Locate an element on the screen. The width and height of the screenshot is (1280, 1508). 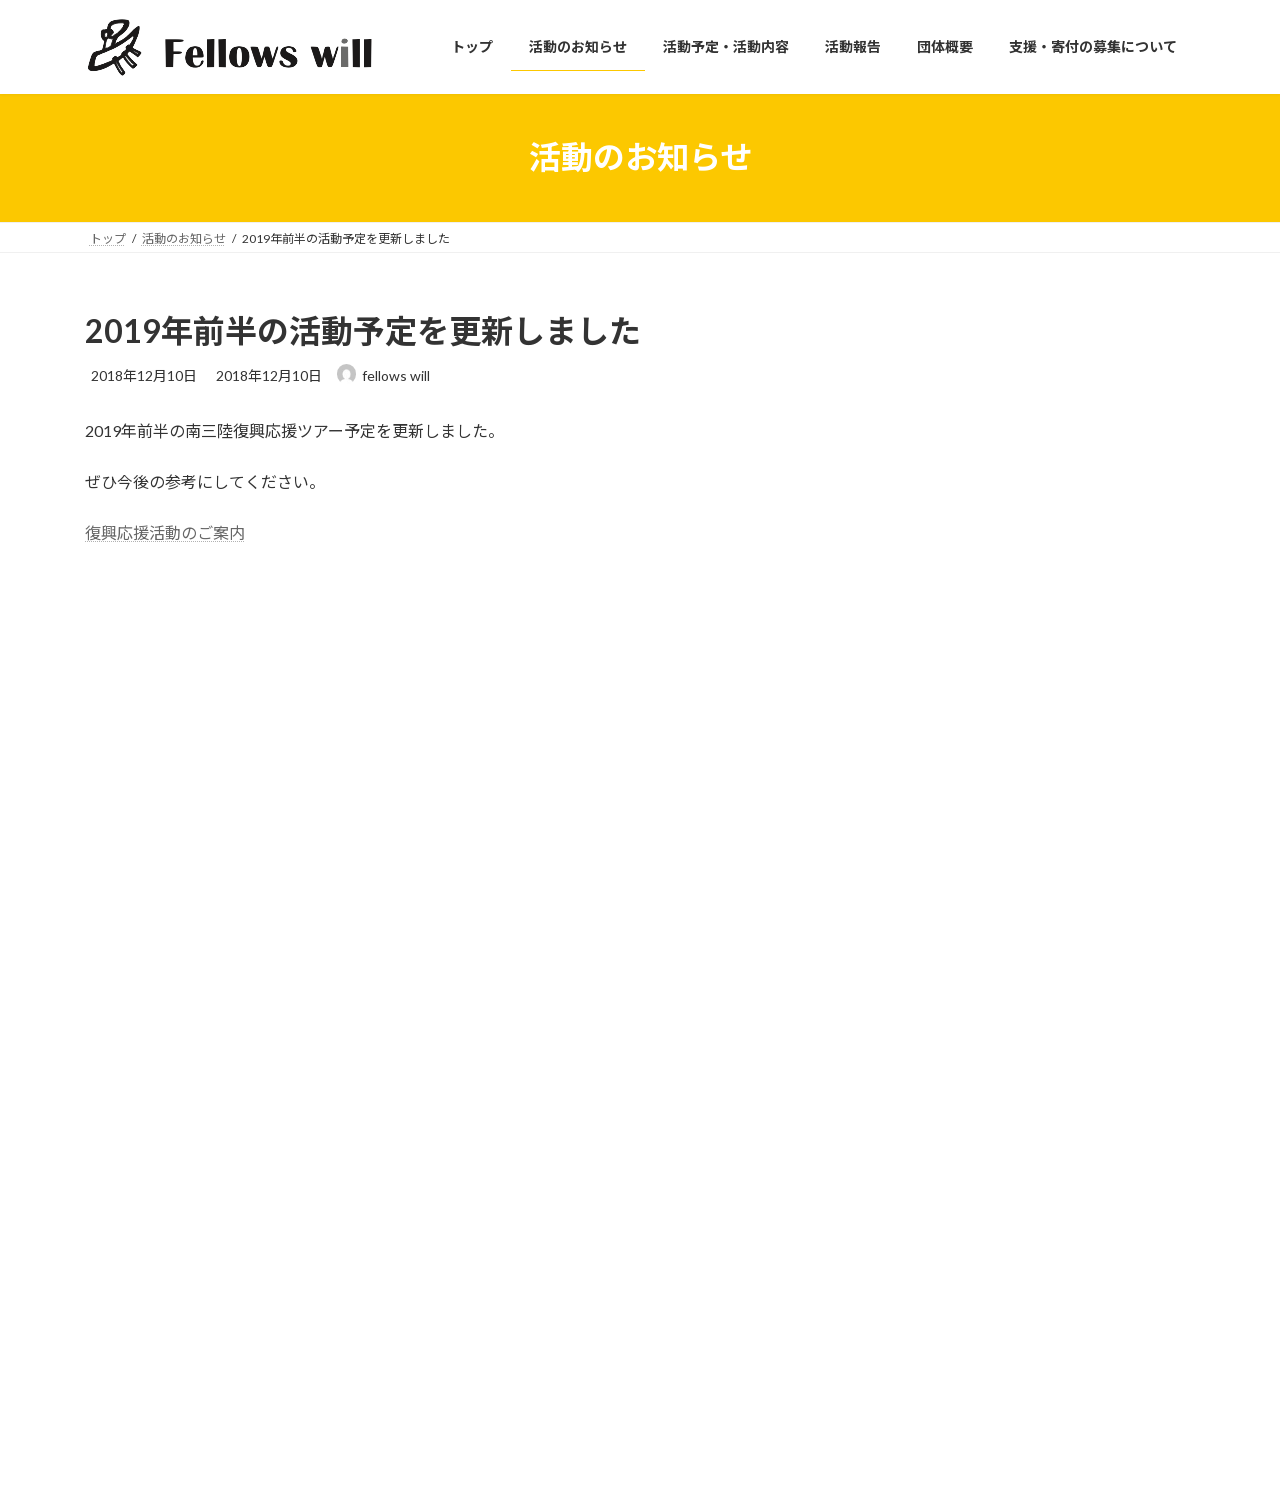
団体概要 is located at coordinates (501, 1253).